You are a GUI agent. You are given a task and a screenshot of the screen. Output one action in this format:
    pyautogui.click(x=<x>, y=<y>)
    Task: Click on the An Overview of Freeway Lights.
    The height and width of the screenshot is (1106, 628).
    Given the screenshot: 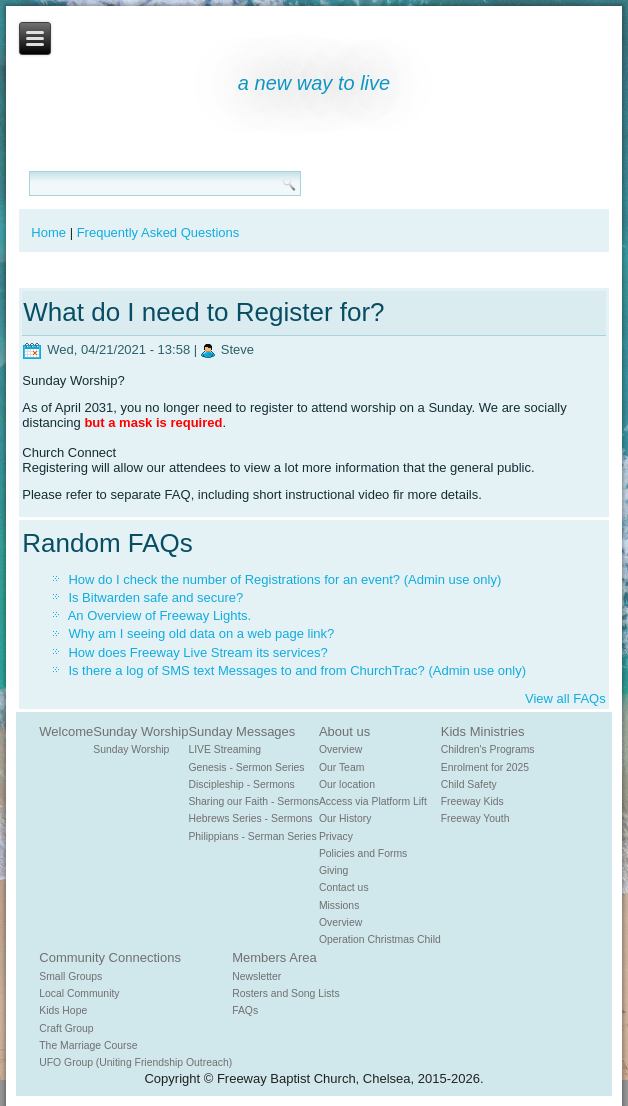 What is the action you would take?
    pyautogui.click(x=160, y=615)
    